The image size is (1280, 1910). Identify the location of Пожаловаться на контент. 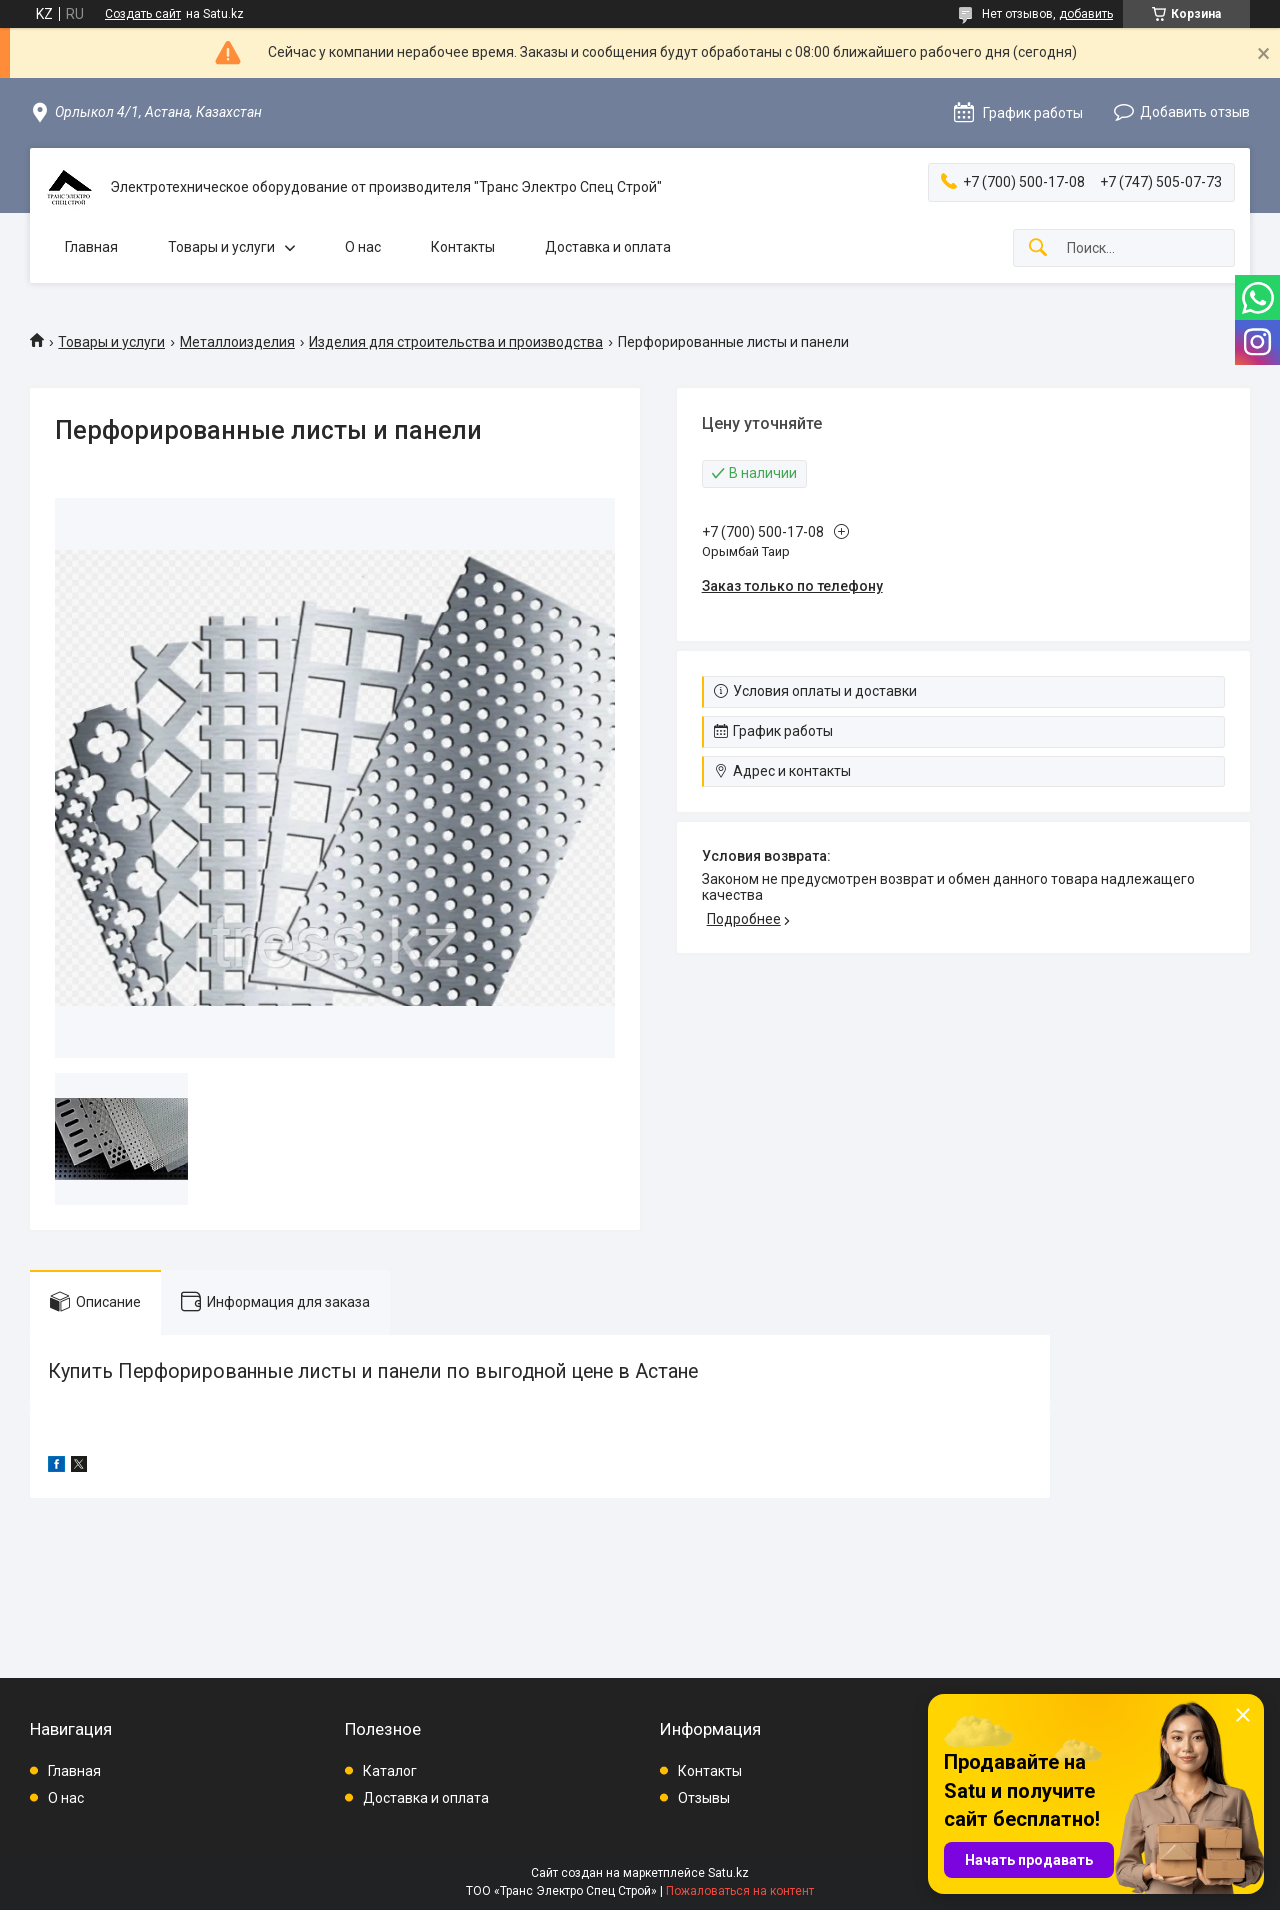
(740, 1891).